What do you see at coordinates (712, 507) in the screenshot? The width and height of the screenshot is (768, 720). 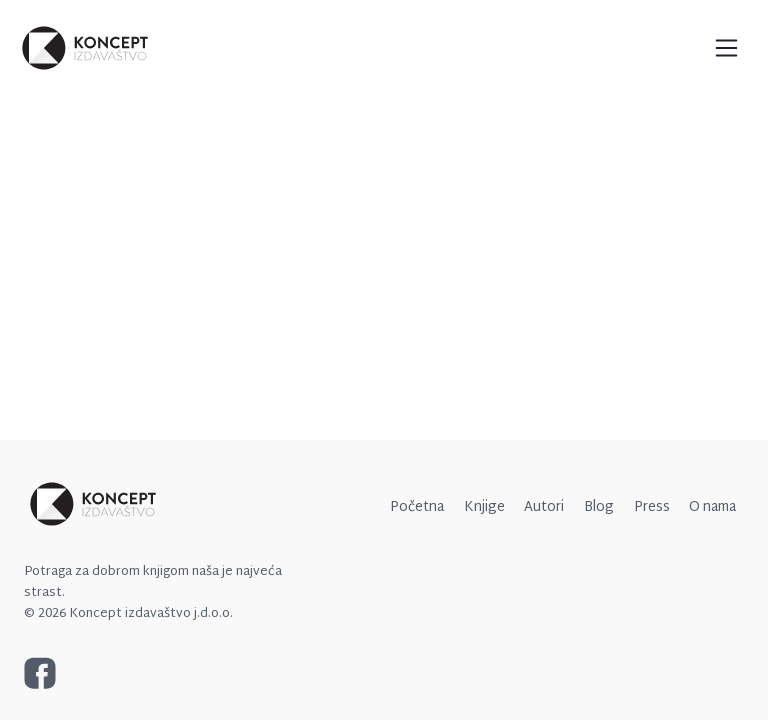 I see `O nama` at bounding box center [712, 507].